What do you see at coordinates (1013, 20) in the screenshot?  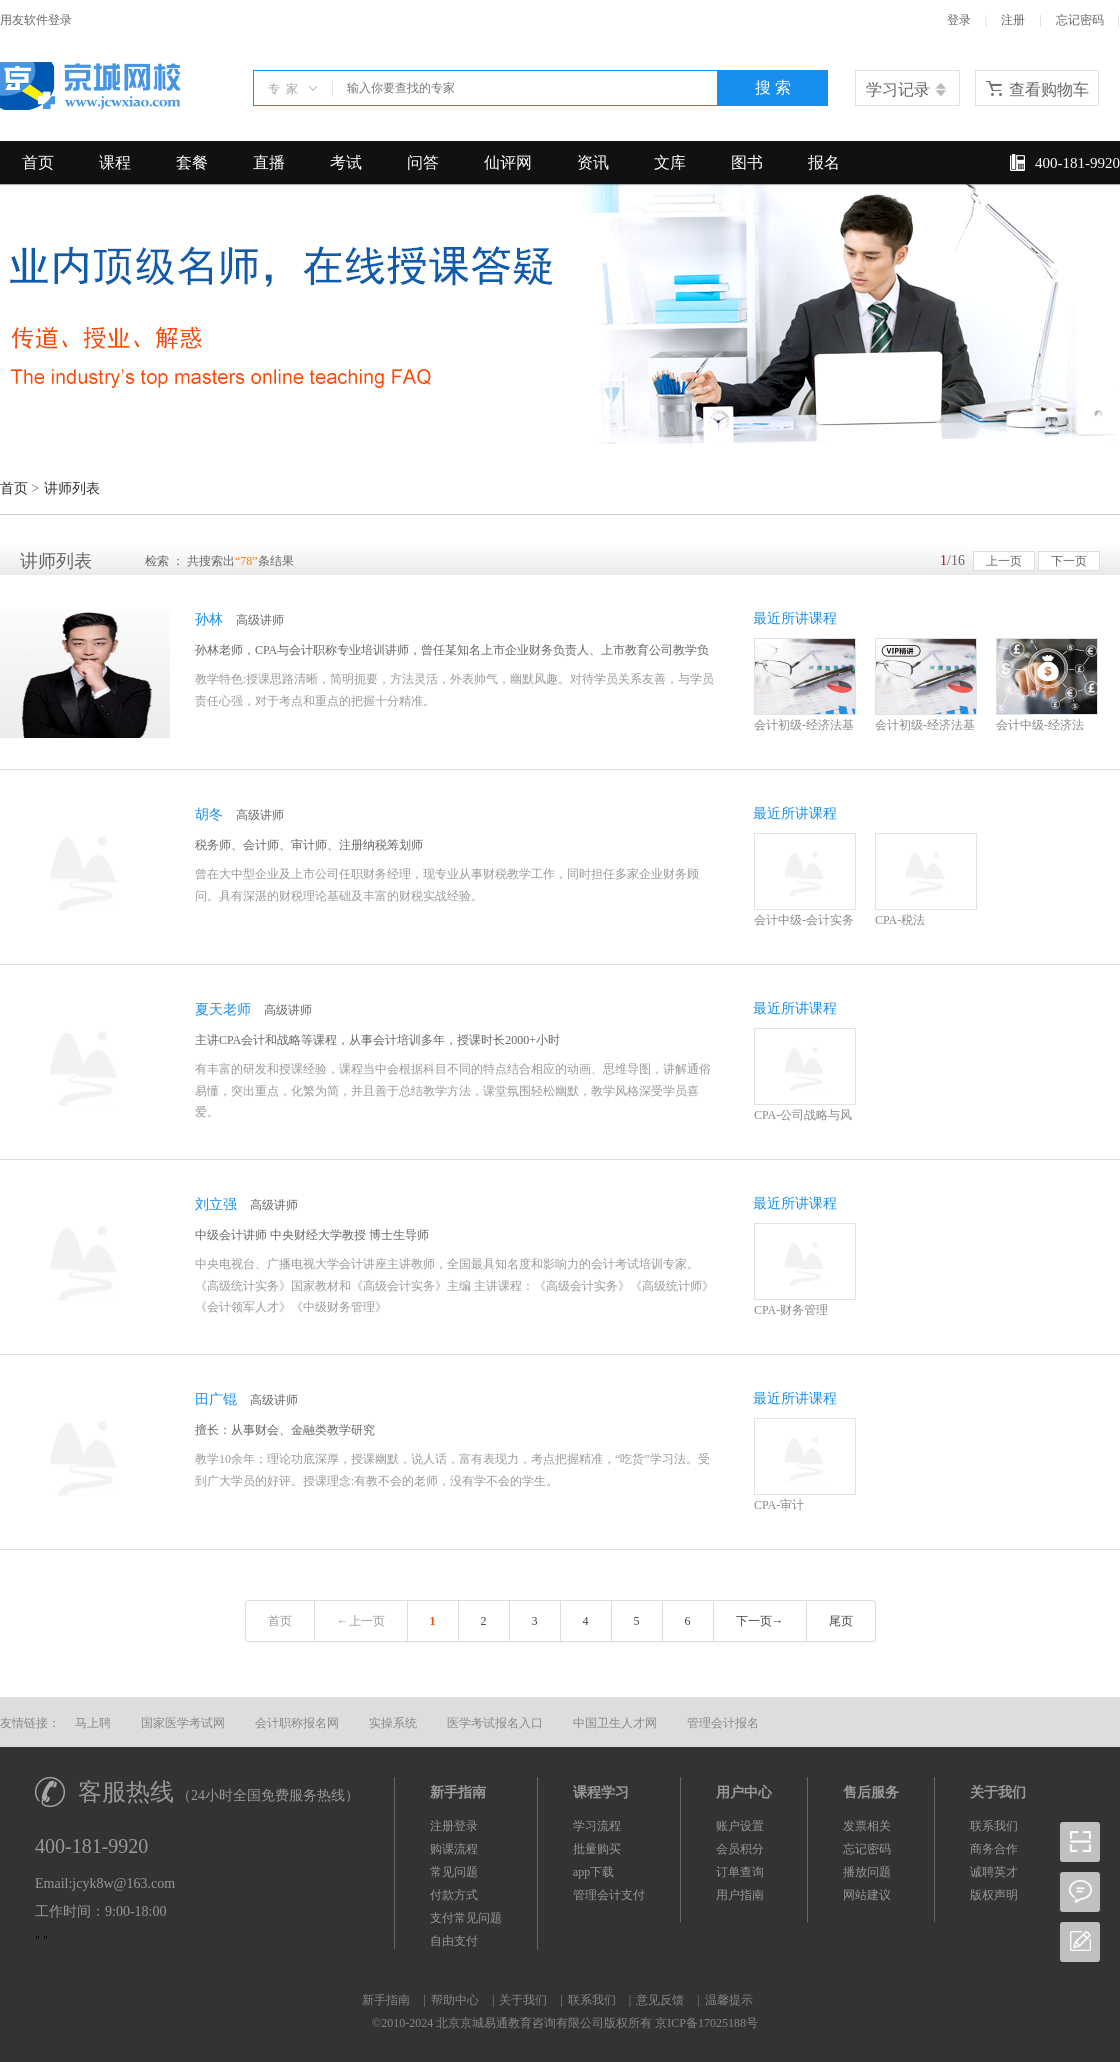 I see `注册` at bounding box center [1013, 20].